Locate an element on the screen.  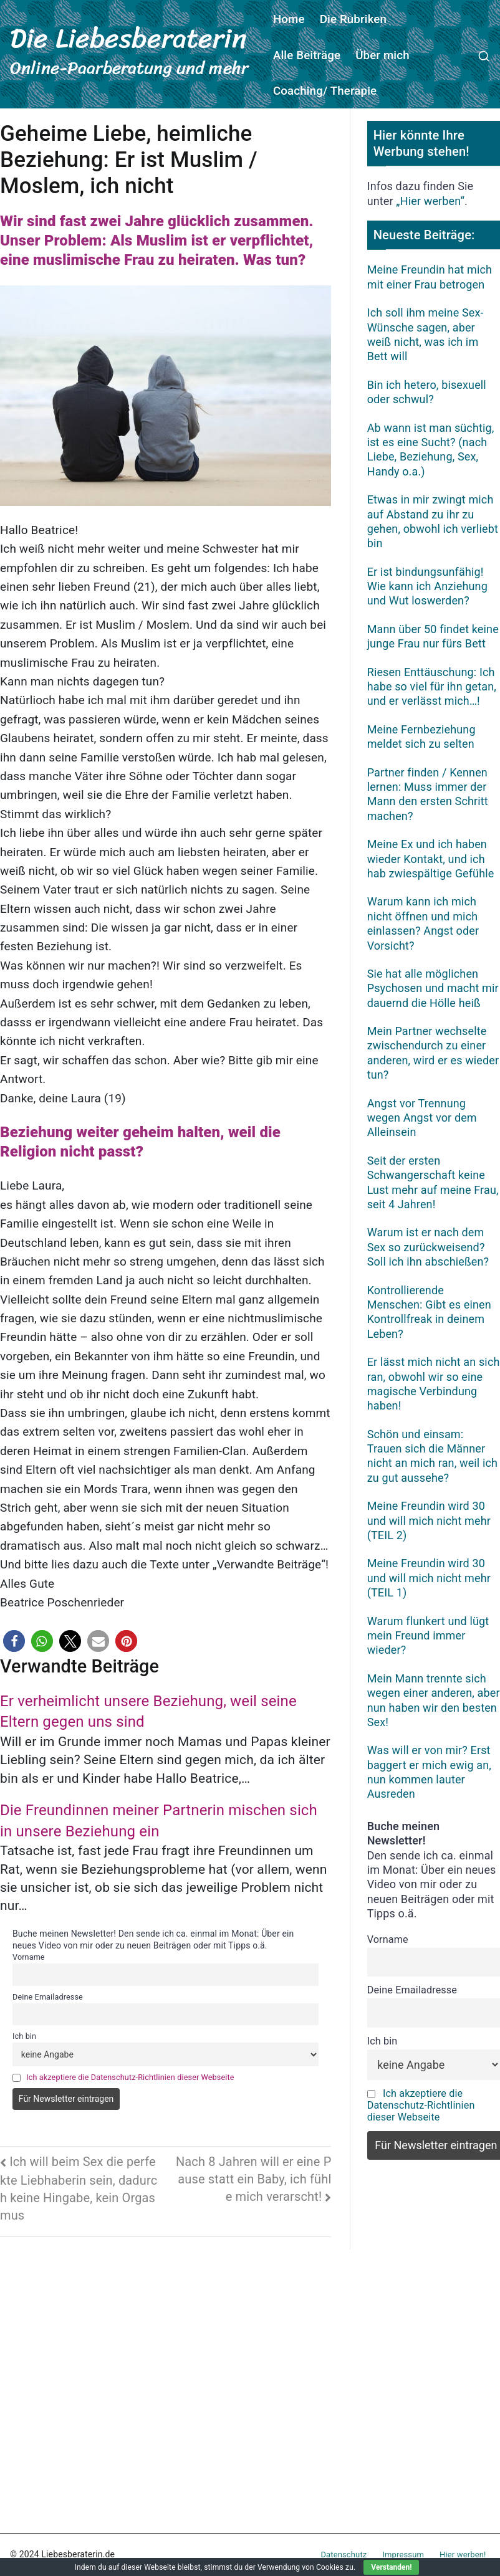
Angst vor Trennung wegen Angst vor dem Alleinsein is located at coordinates (422, 1118).